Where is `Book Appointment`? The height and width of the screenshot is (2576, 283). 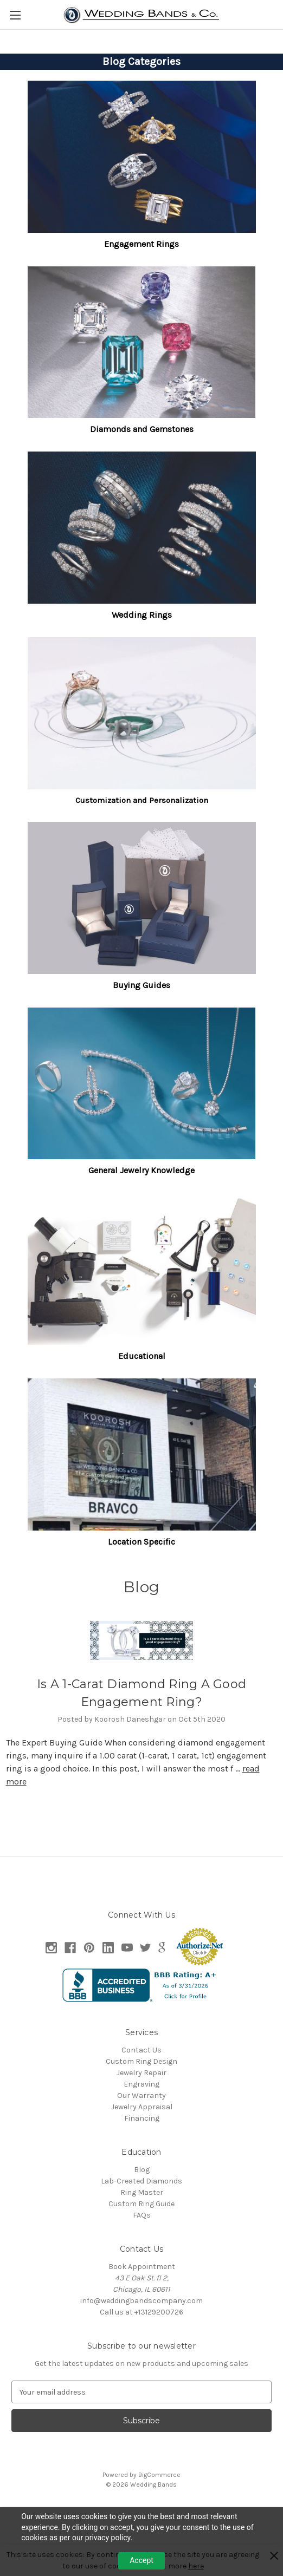
Book Appointment is located at coordinates (141, 2266).